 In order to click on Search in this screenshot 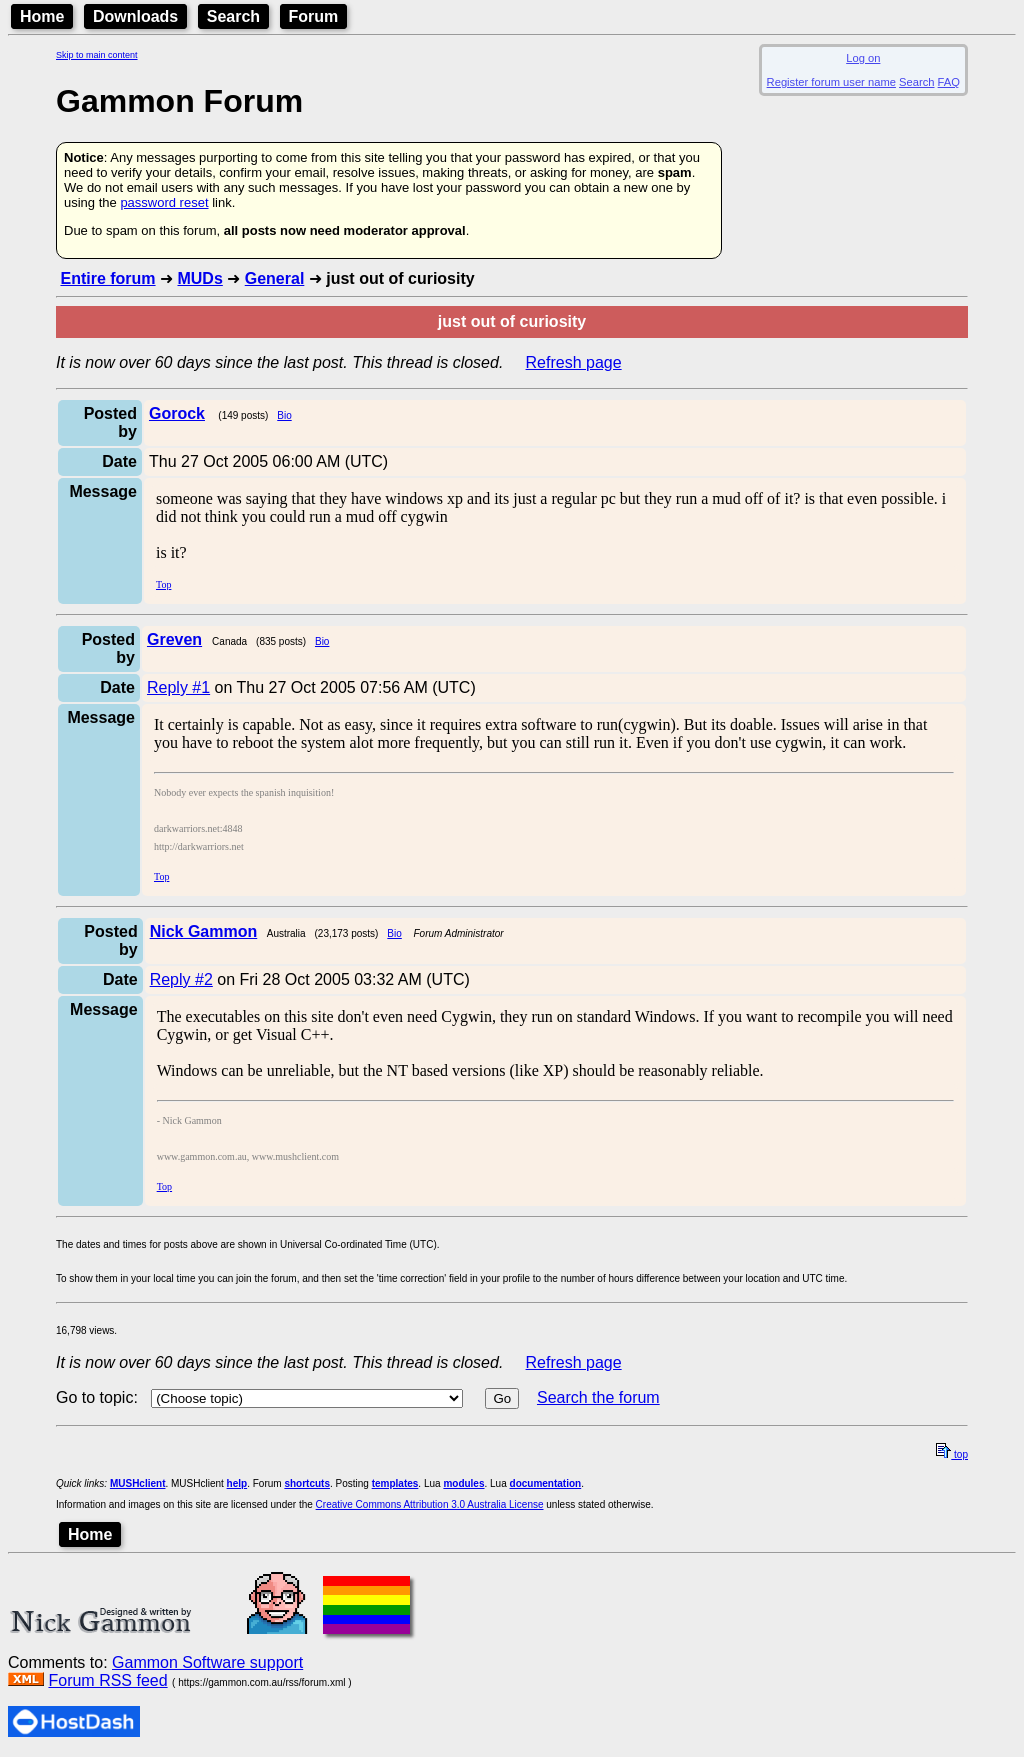, I will do `click(233, 16)`.